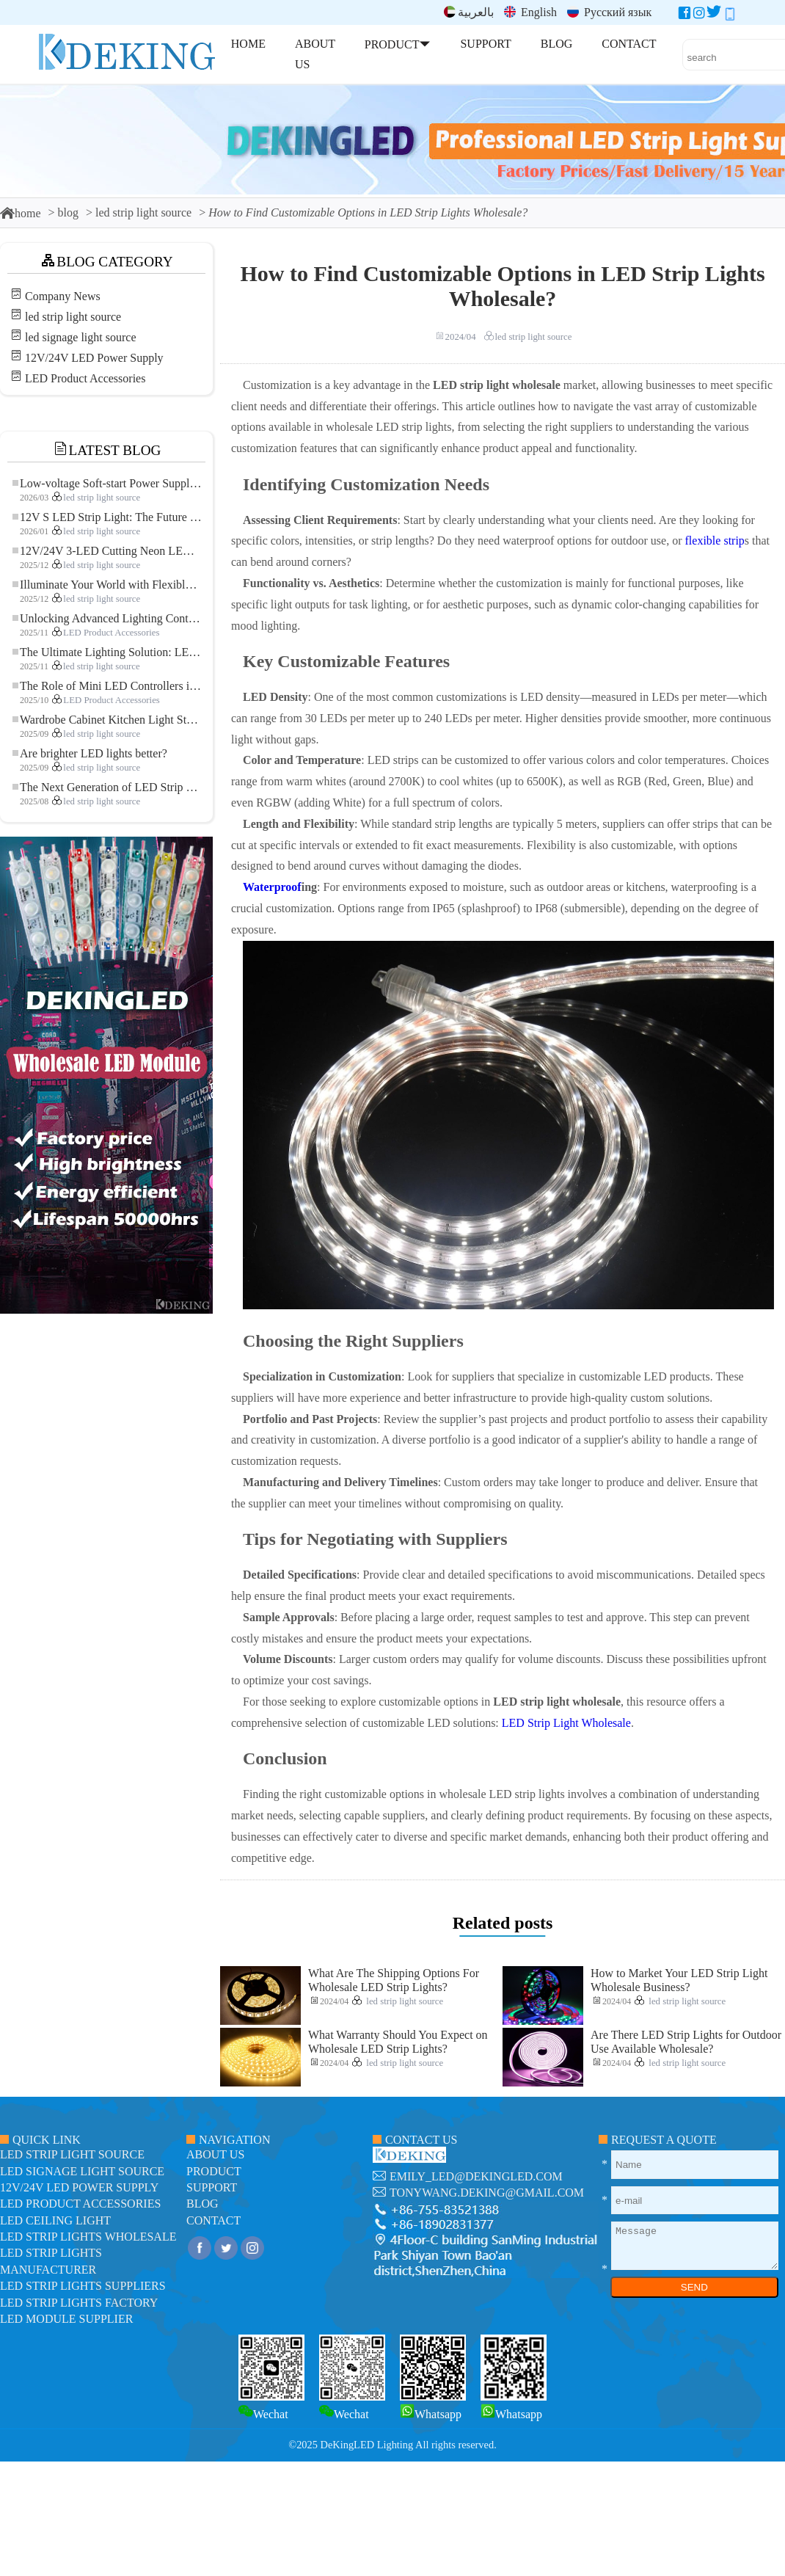  Describe the element at coordinates (487, 2192) in the screenshot. I see `tonywang.deking@gmail.com` at that location.